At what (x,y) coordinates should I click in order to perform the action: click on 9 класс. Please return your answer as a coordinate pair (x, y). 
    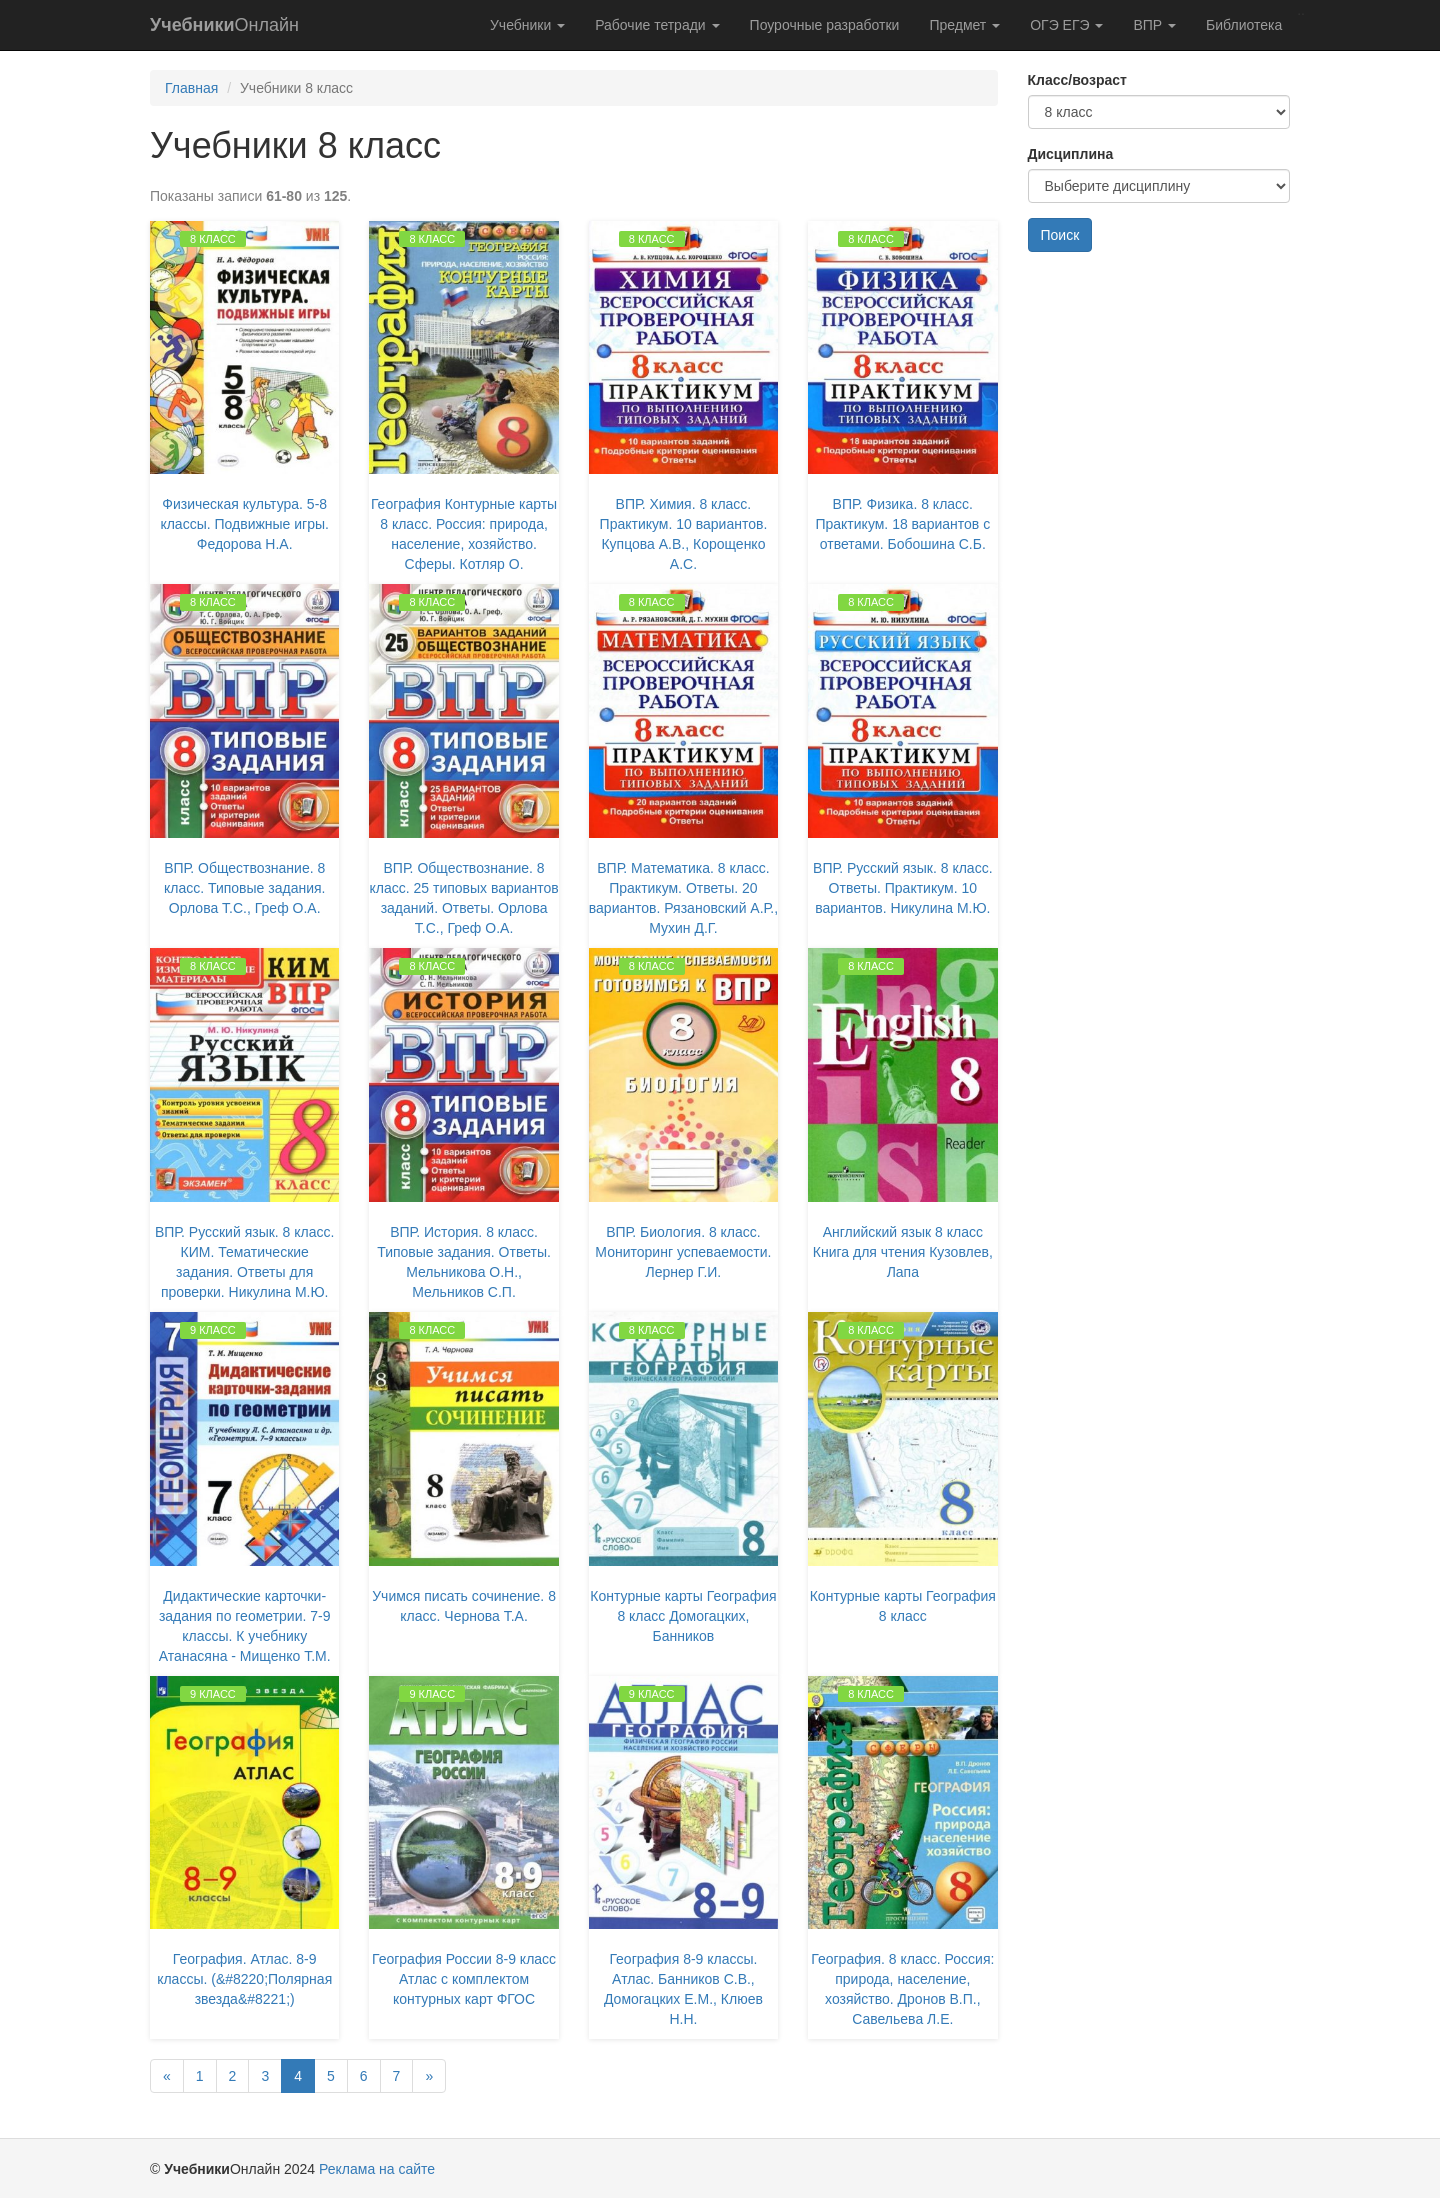
    Looking at the image, I should click on (213, 1330).